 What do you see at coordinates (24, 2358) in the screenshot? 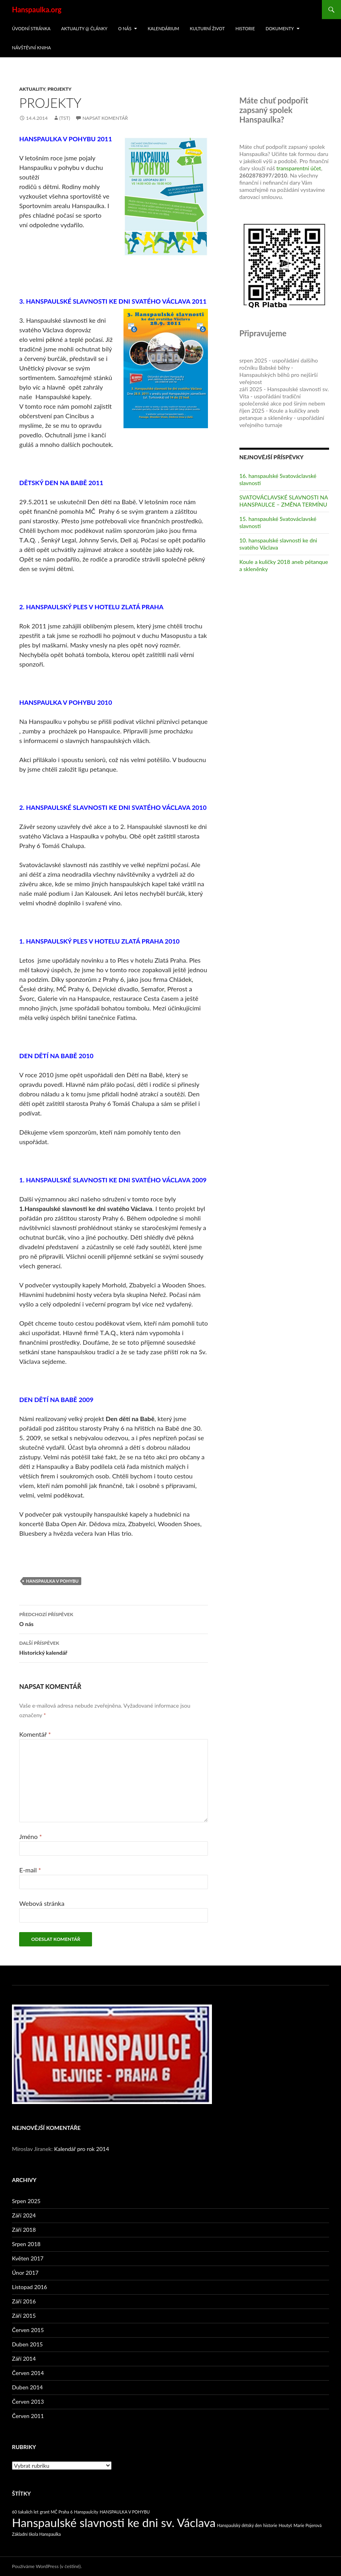
I see `Září 2014` at bounding box center [24, 2358].